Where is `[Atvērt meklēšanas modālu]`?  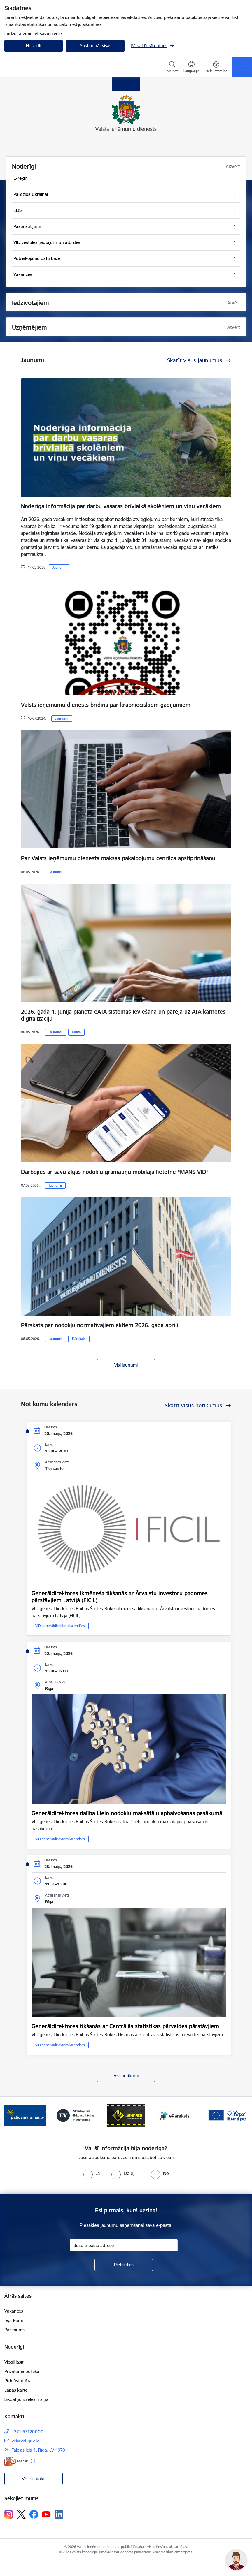
[Atvērt meklēšanas modālu] is located at coordinates (172, 68).